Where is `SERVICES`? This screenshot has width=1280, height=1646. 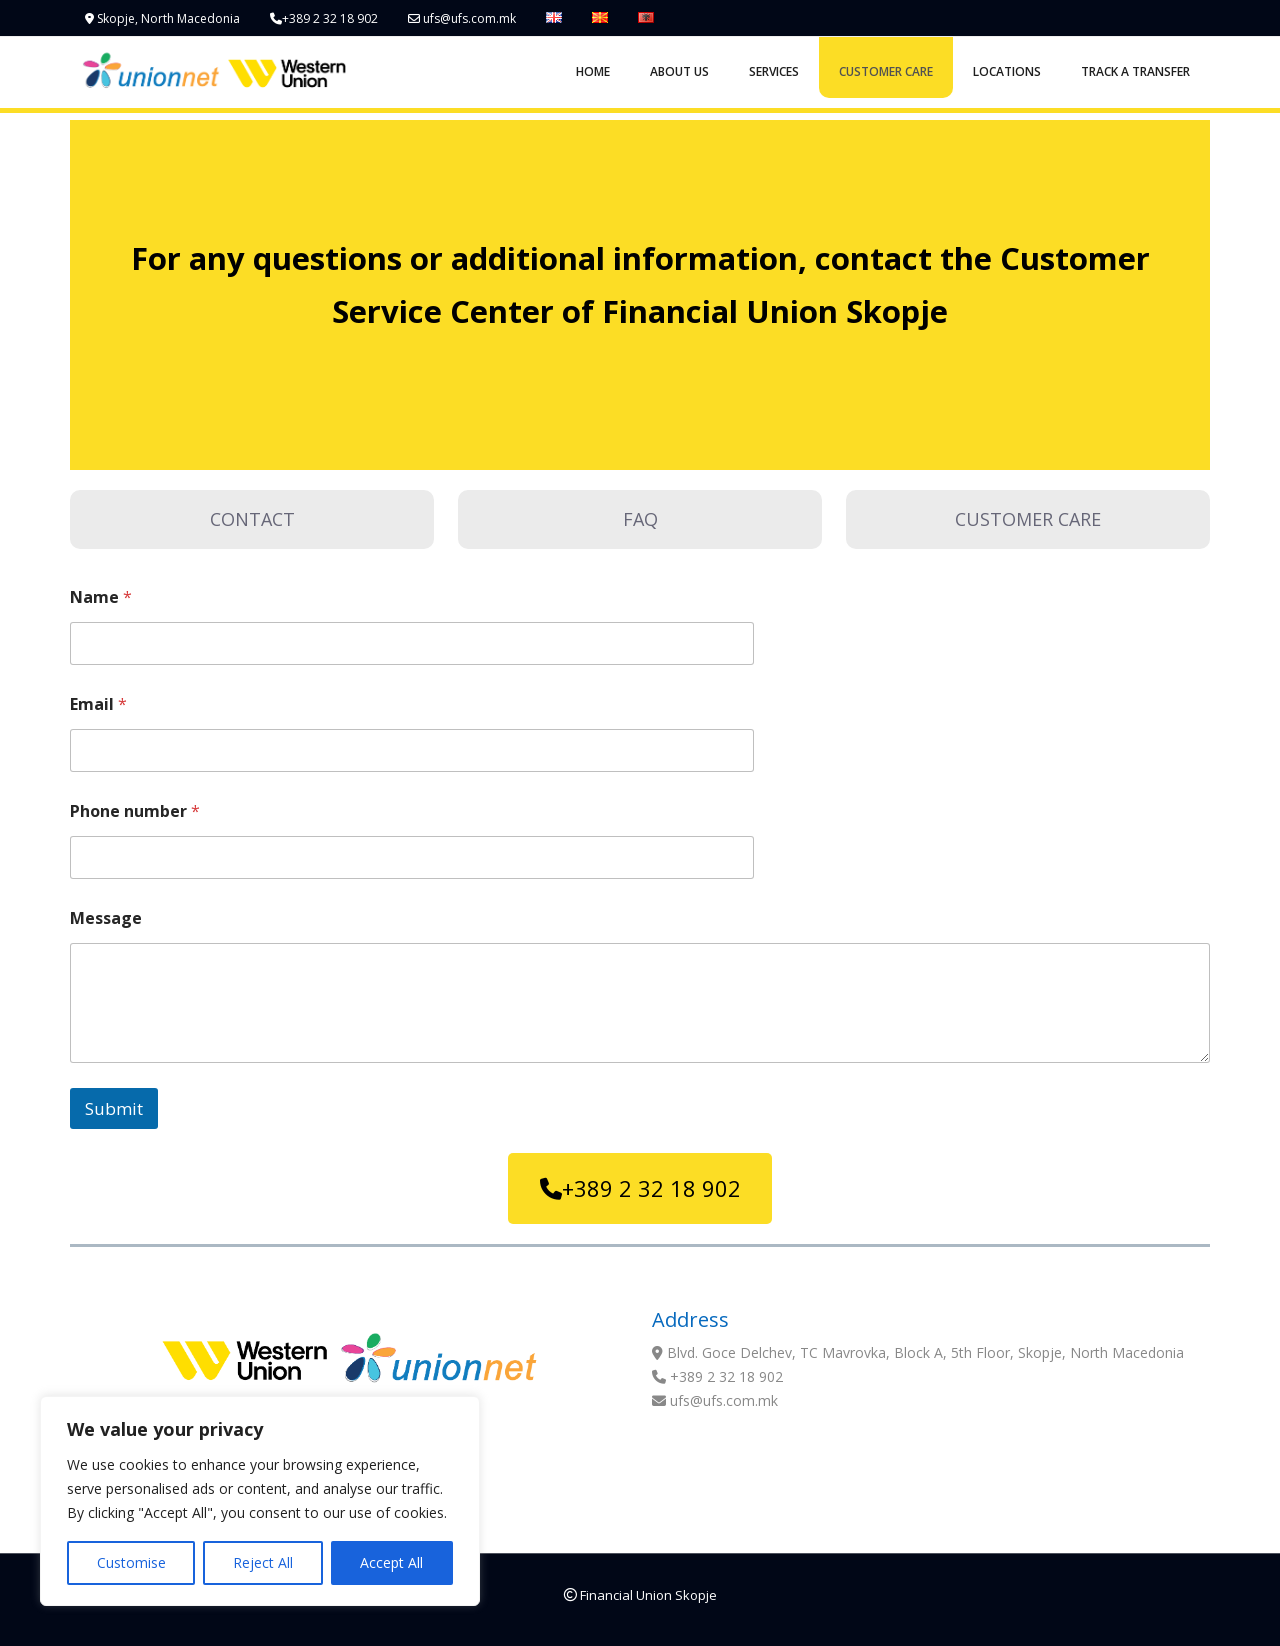 SERVICES is located at coordinates (774, 71).